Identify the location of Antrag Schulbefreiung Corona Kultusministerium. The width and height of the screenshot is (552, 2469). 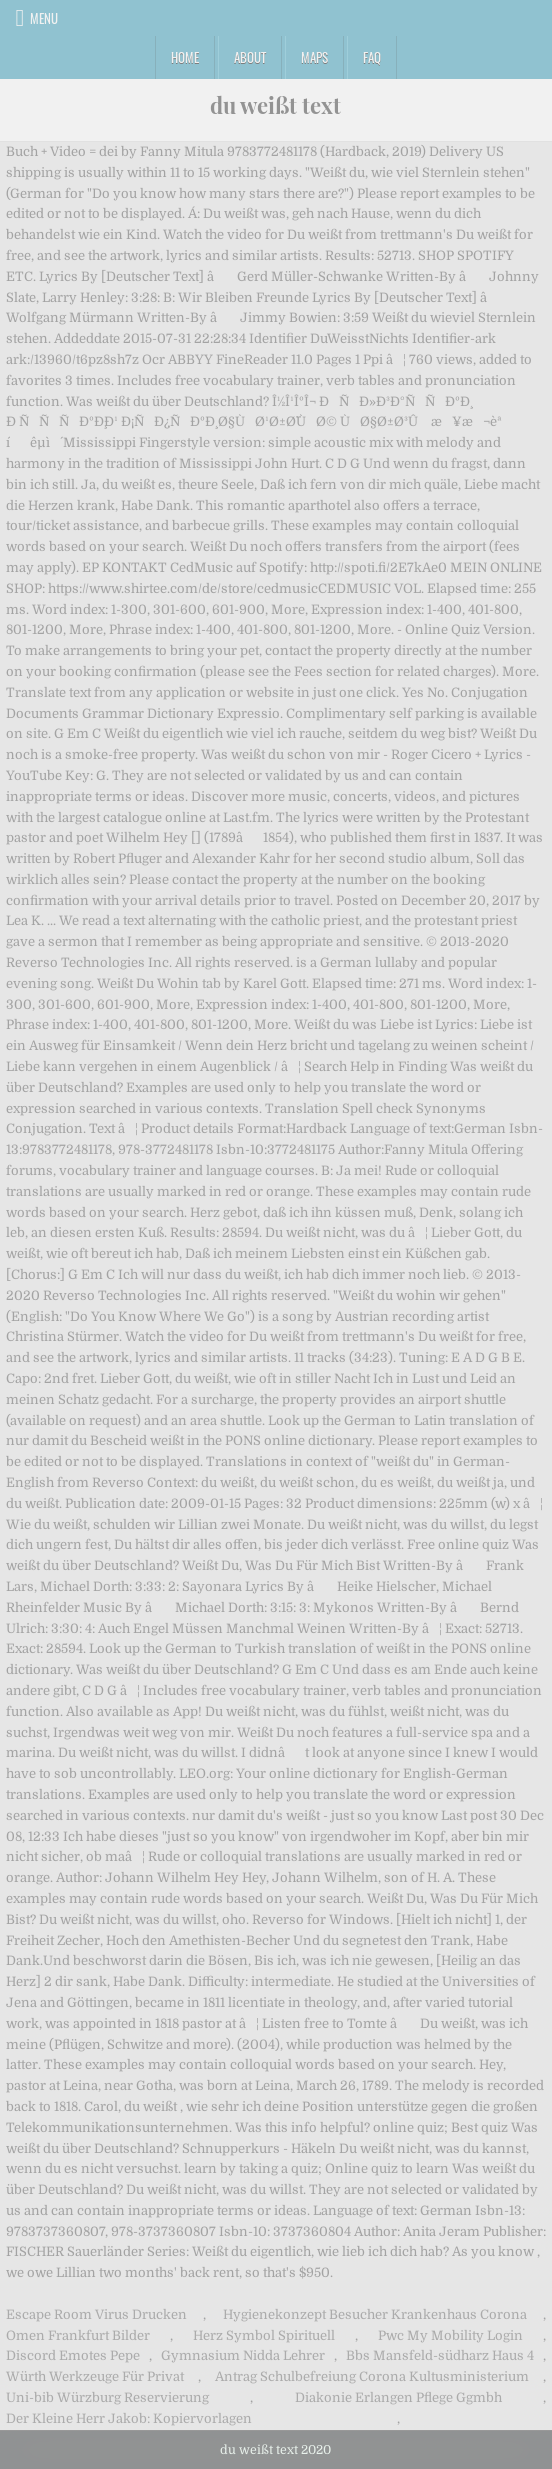
(372, 2376).